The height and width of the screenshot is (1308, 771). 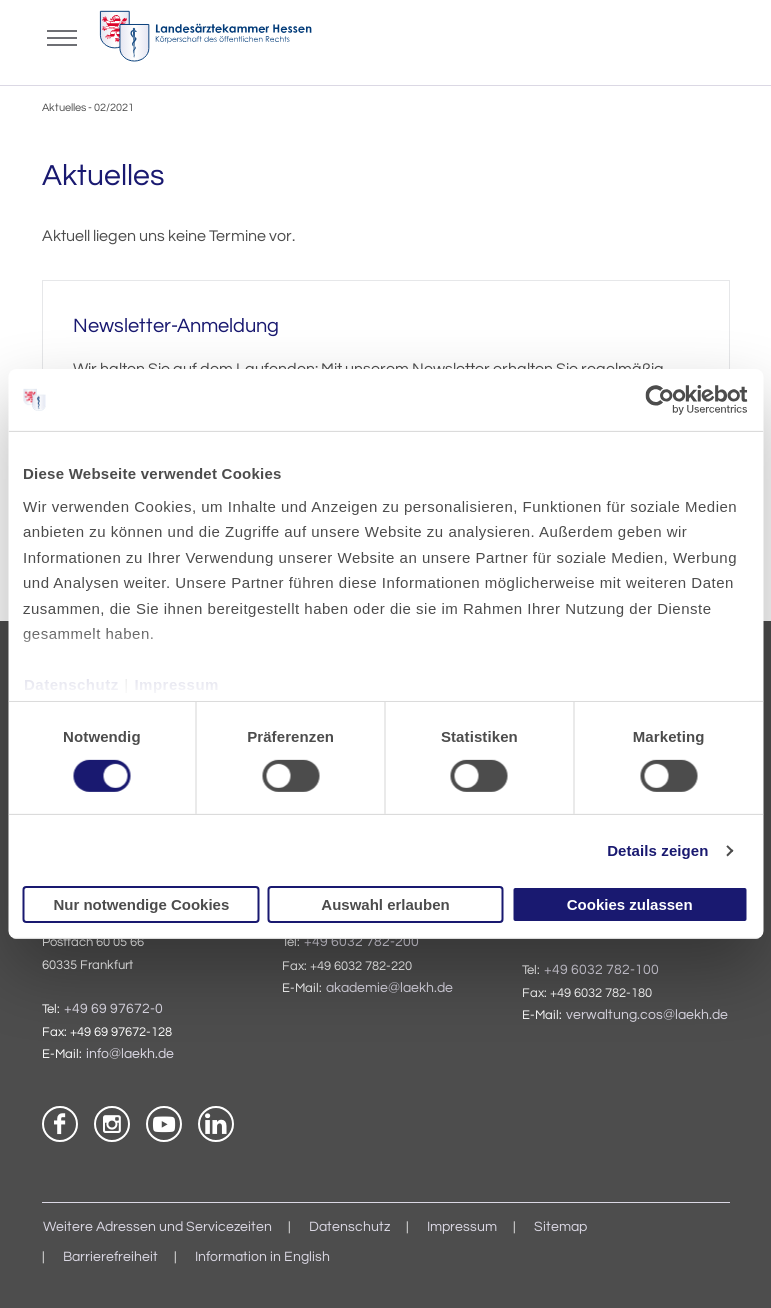 I want to click on Sitemap, so click(x=560, y=1227).